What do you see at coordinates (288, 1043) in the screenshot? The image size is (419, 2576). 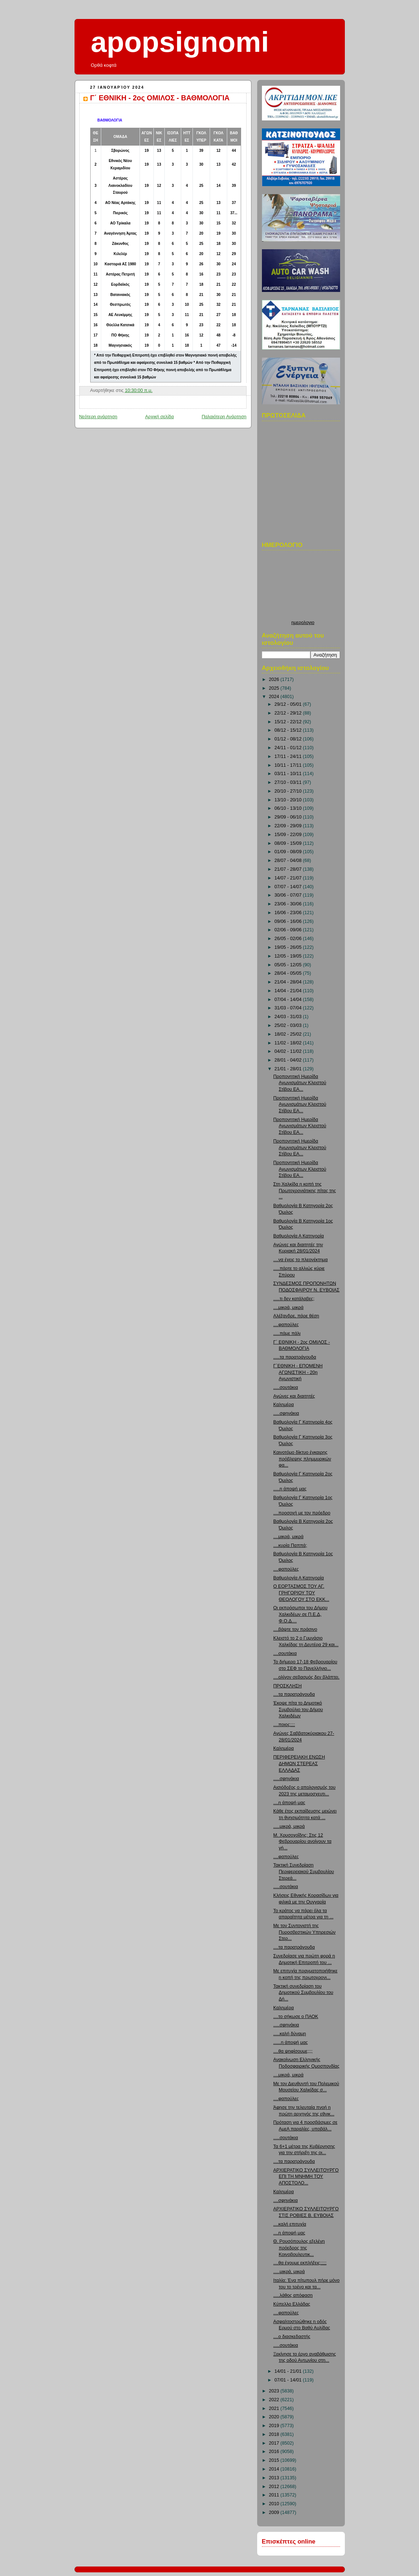 I see `11/02 - 18/02` at bounding box center [288, 1043].